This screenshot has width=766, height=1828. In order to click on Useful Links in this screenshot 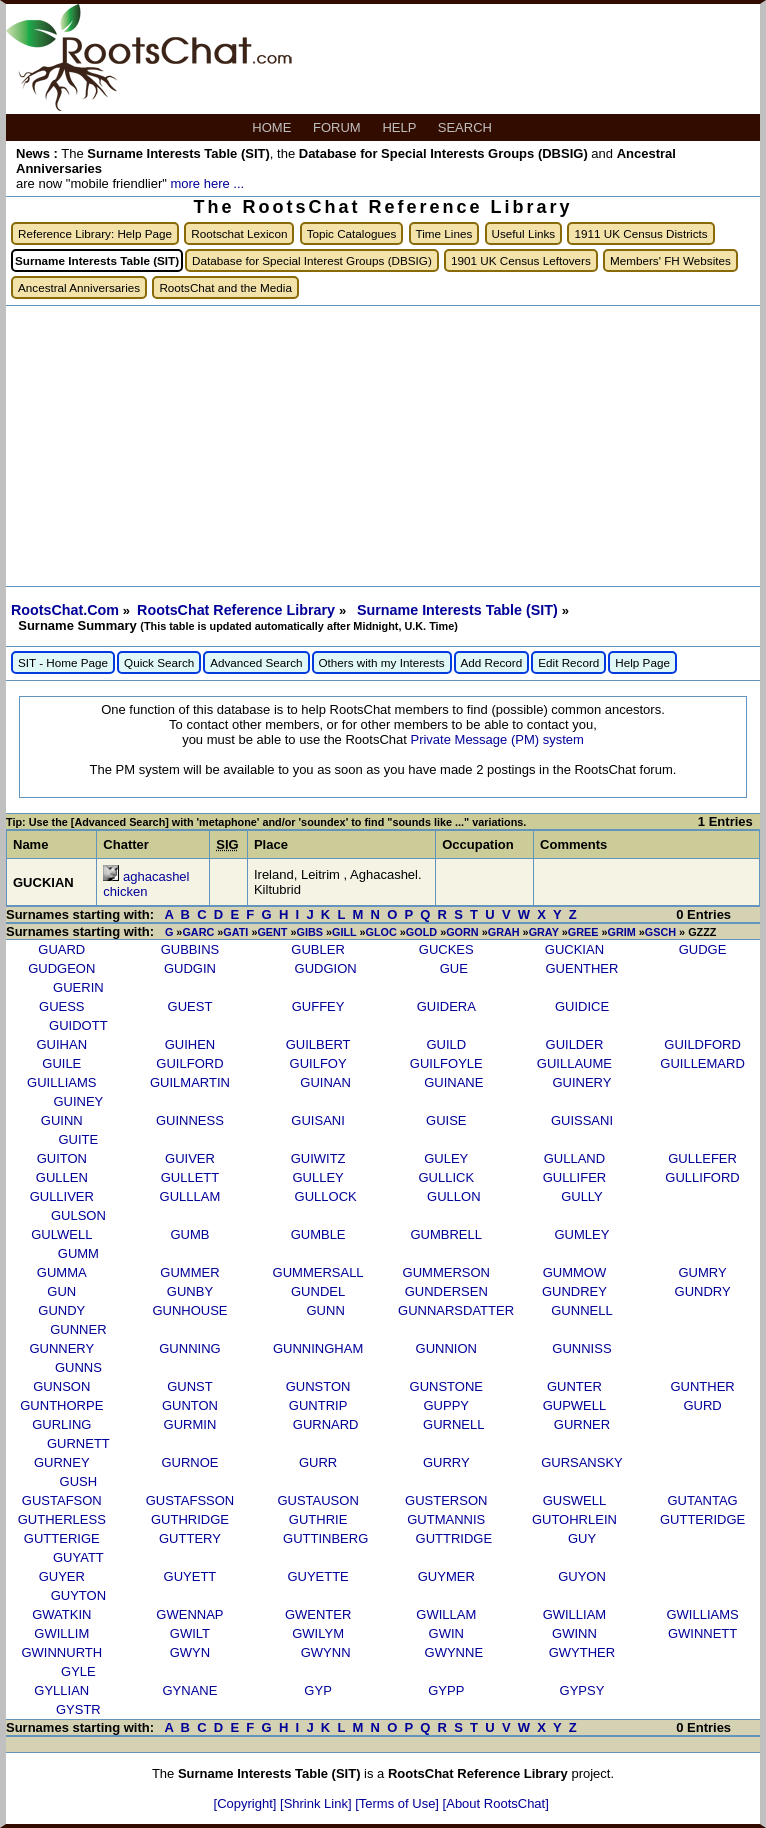, I will do `click(524, 233)`.